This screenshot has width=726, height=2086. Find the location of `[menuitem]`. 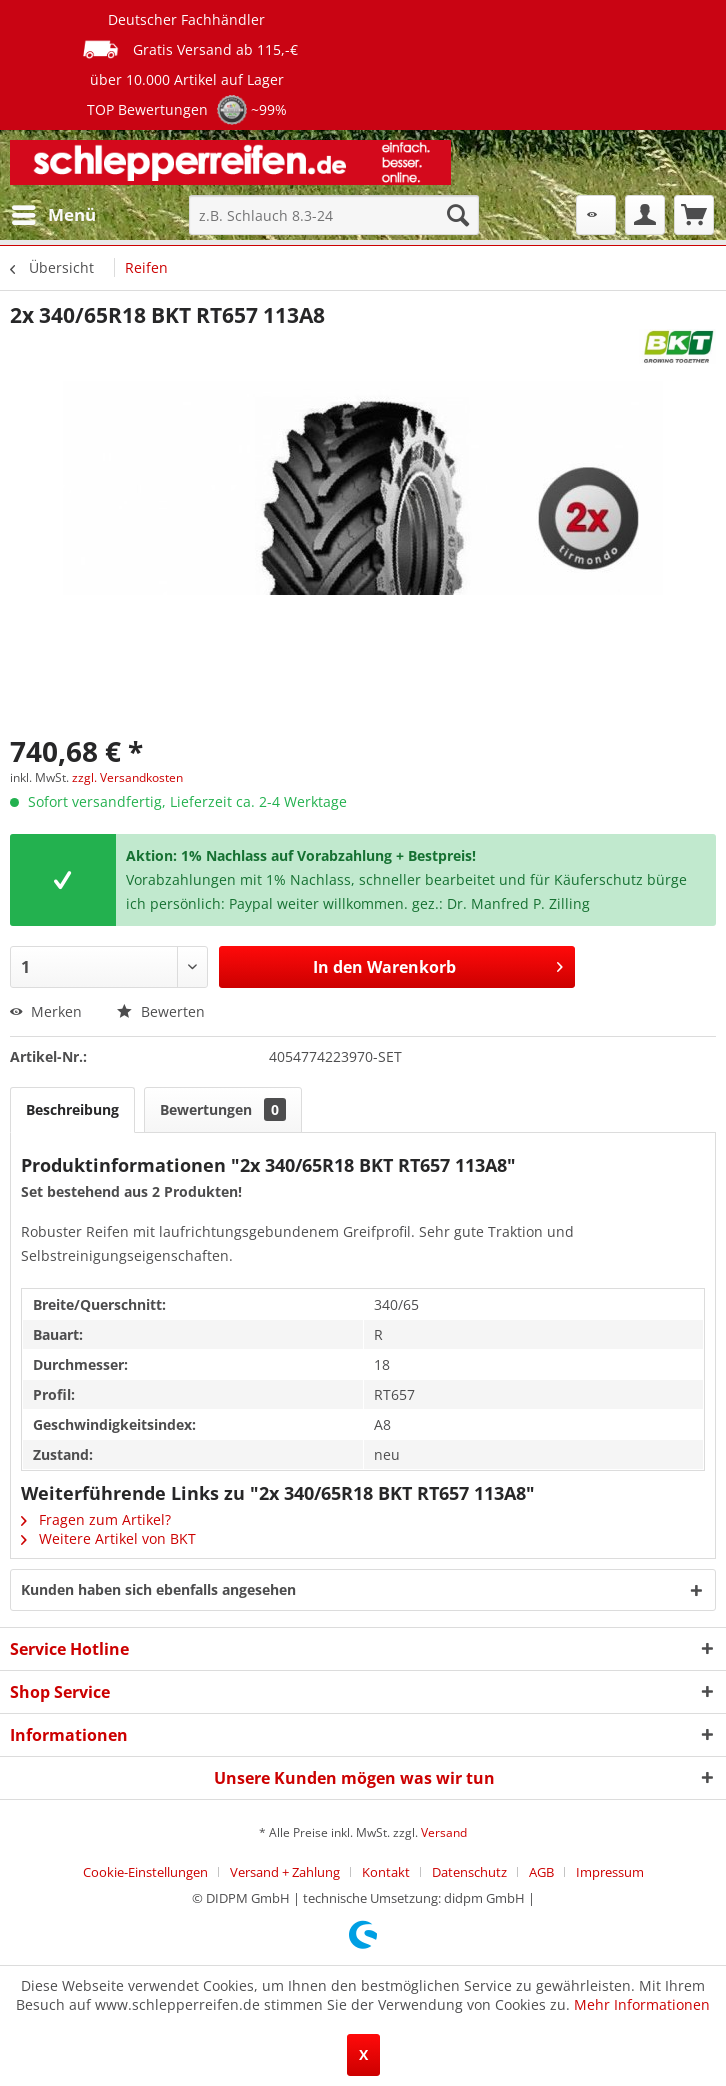

[menuitem] is located at coordinates (53, 215).